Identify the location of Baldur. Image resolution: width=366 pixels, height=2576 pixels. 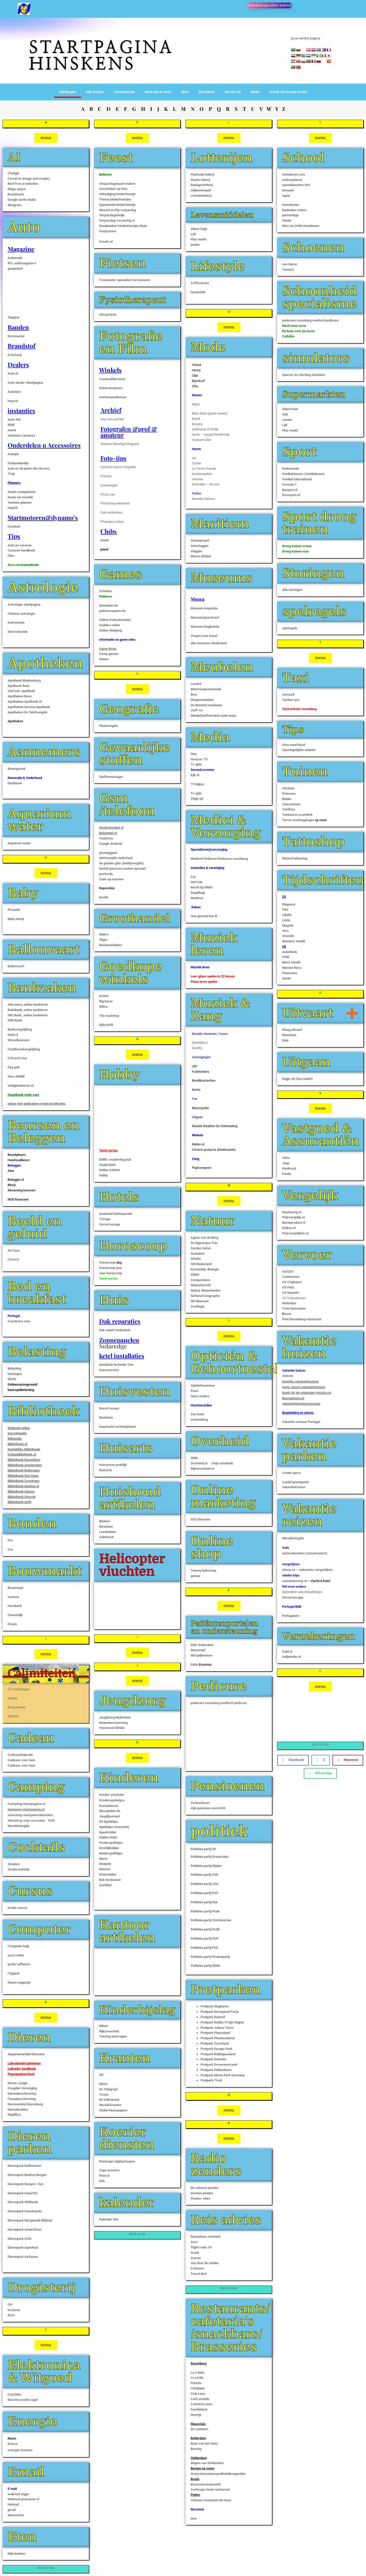
(287, 799).